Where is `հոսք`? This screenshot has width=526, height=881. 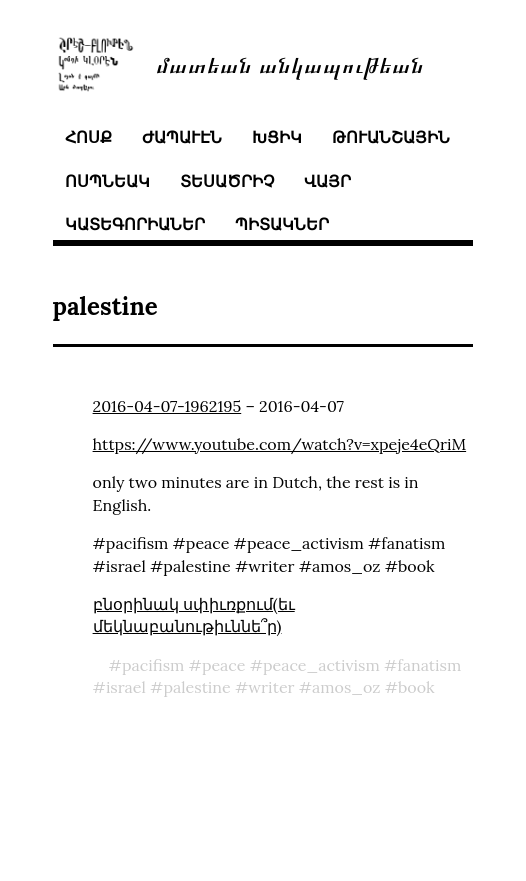
հոսք is located at coordinates (88, 137).